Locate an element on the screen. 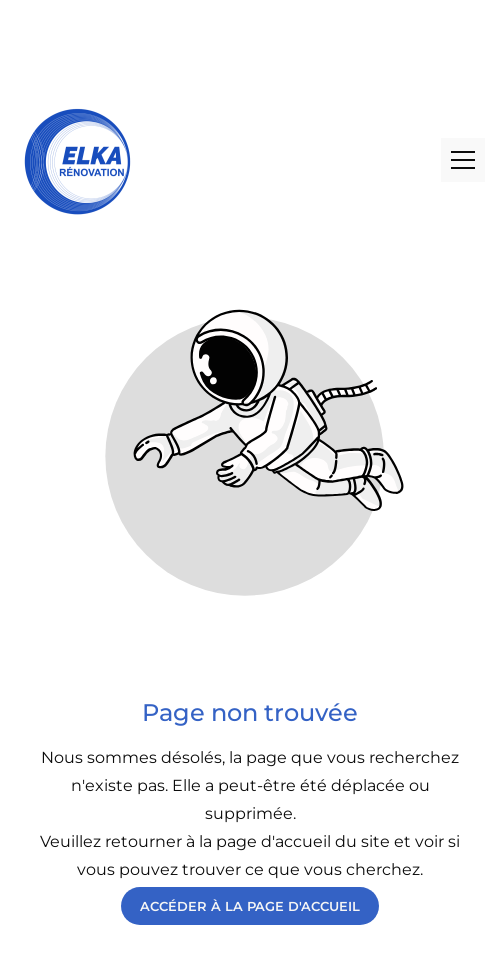  Accéder à la page d'accueil [Bouton qui redirige vers la page d'accueil] is located at coordinates (250, 906).